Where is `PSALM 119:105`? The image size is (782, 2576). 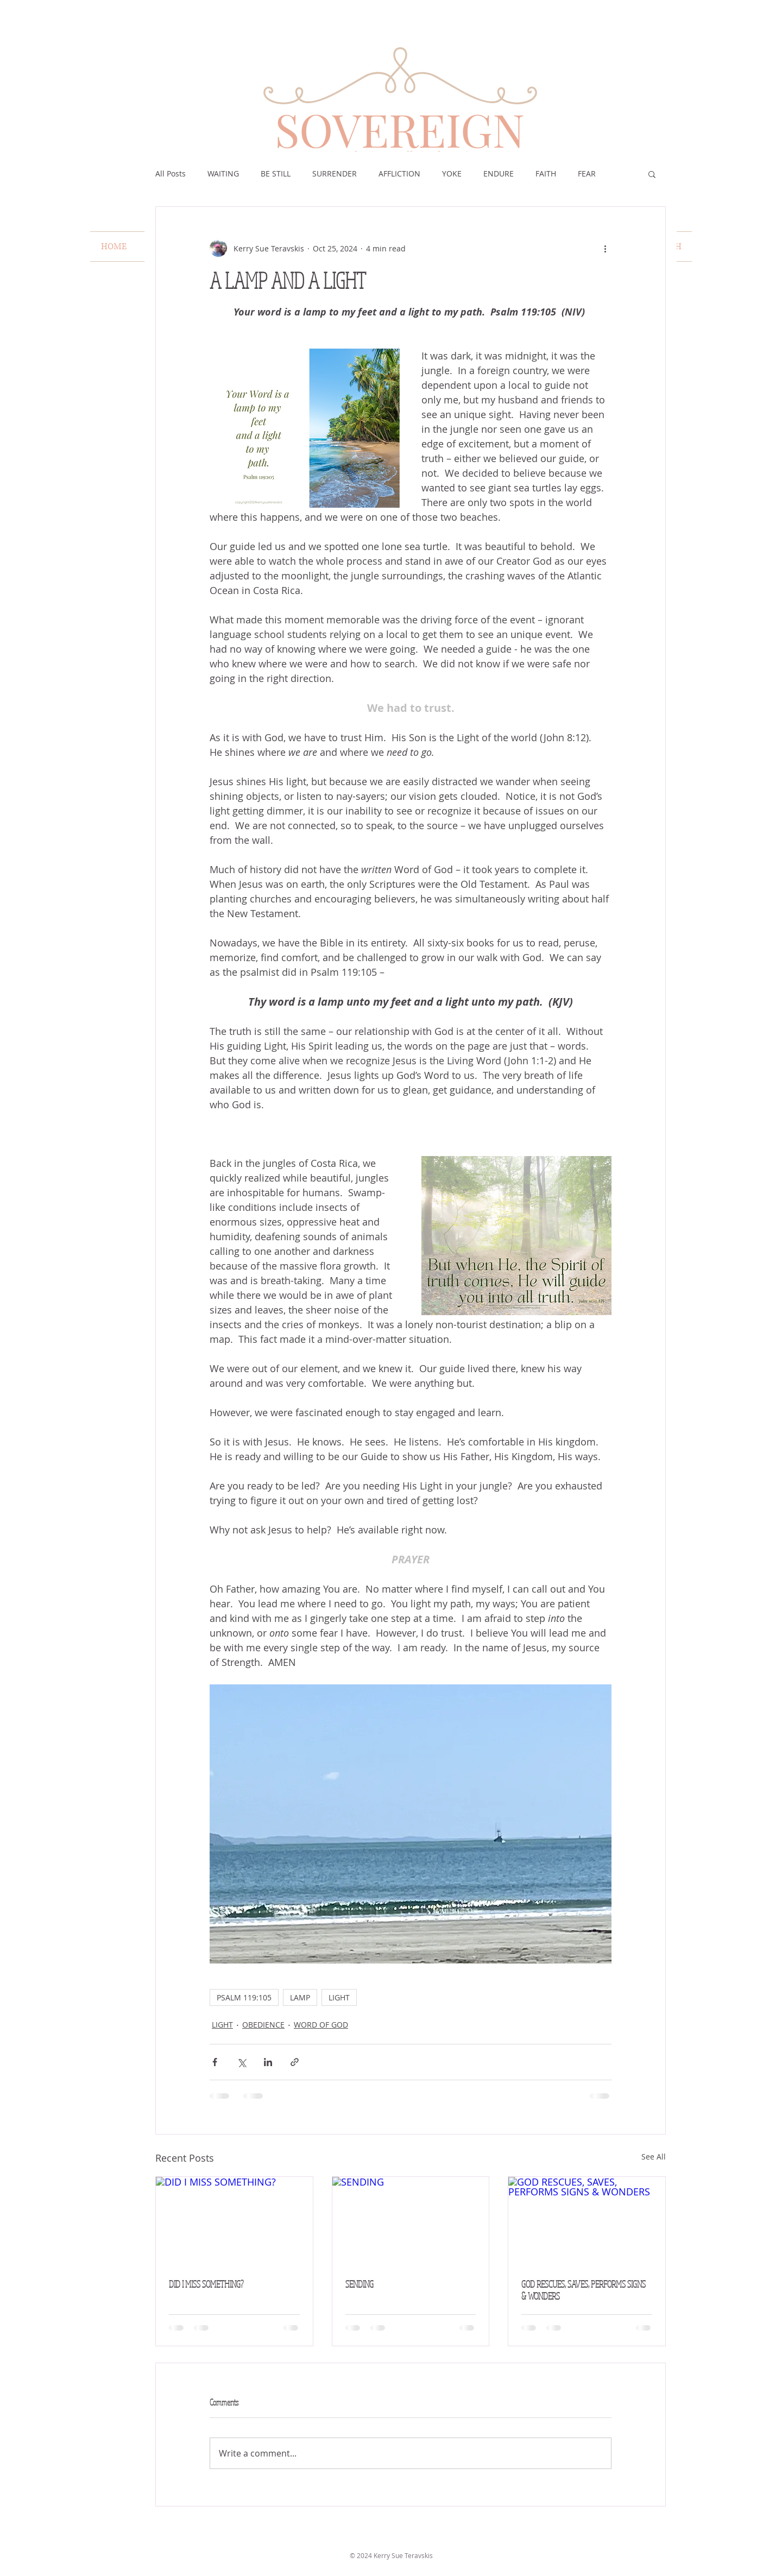 PSALM 119:105 is located at coordinates (244, 1997).